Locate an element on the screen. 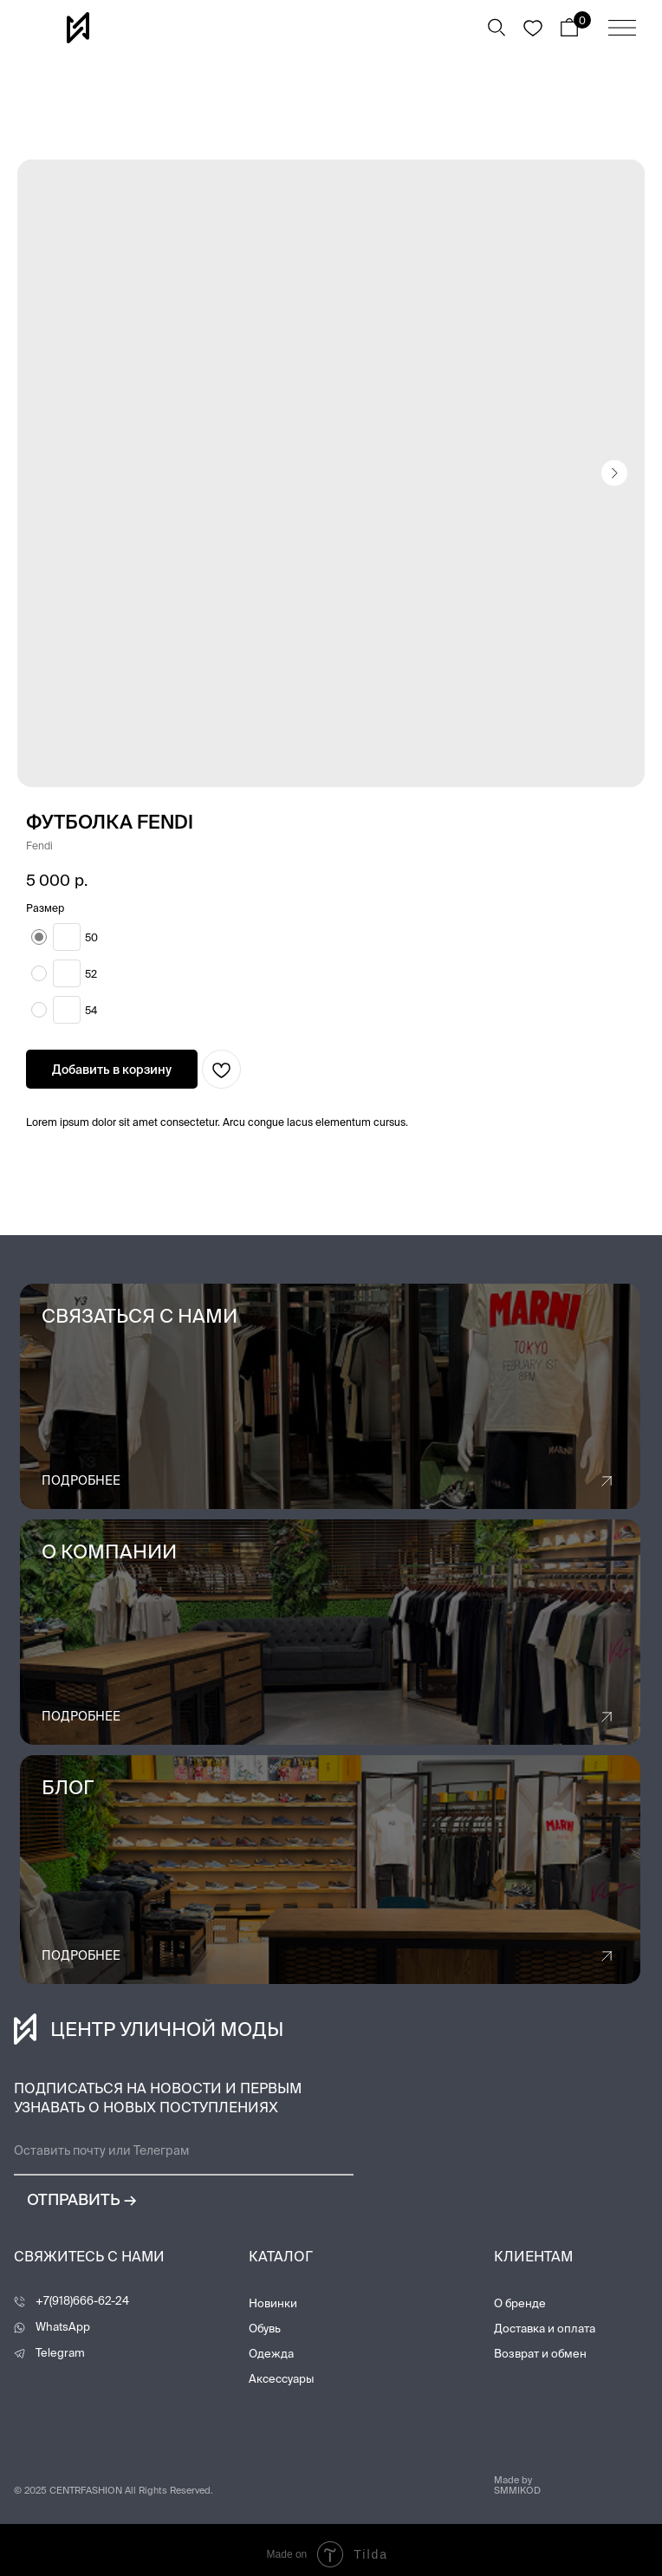 The image size is (662, 2576). [email] is located at coordinates (184, 2151).